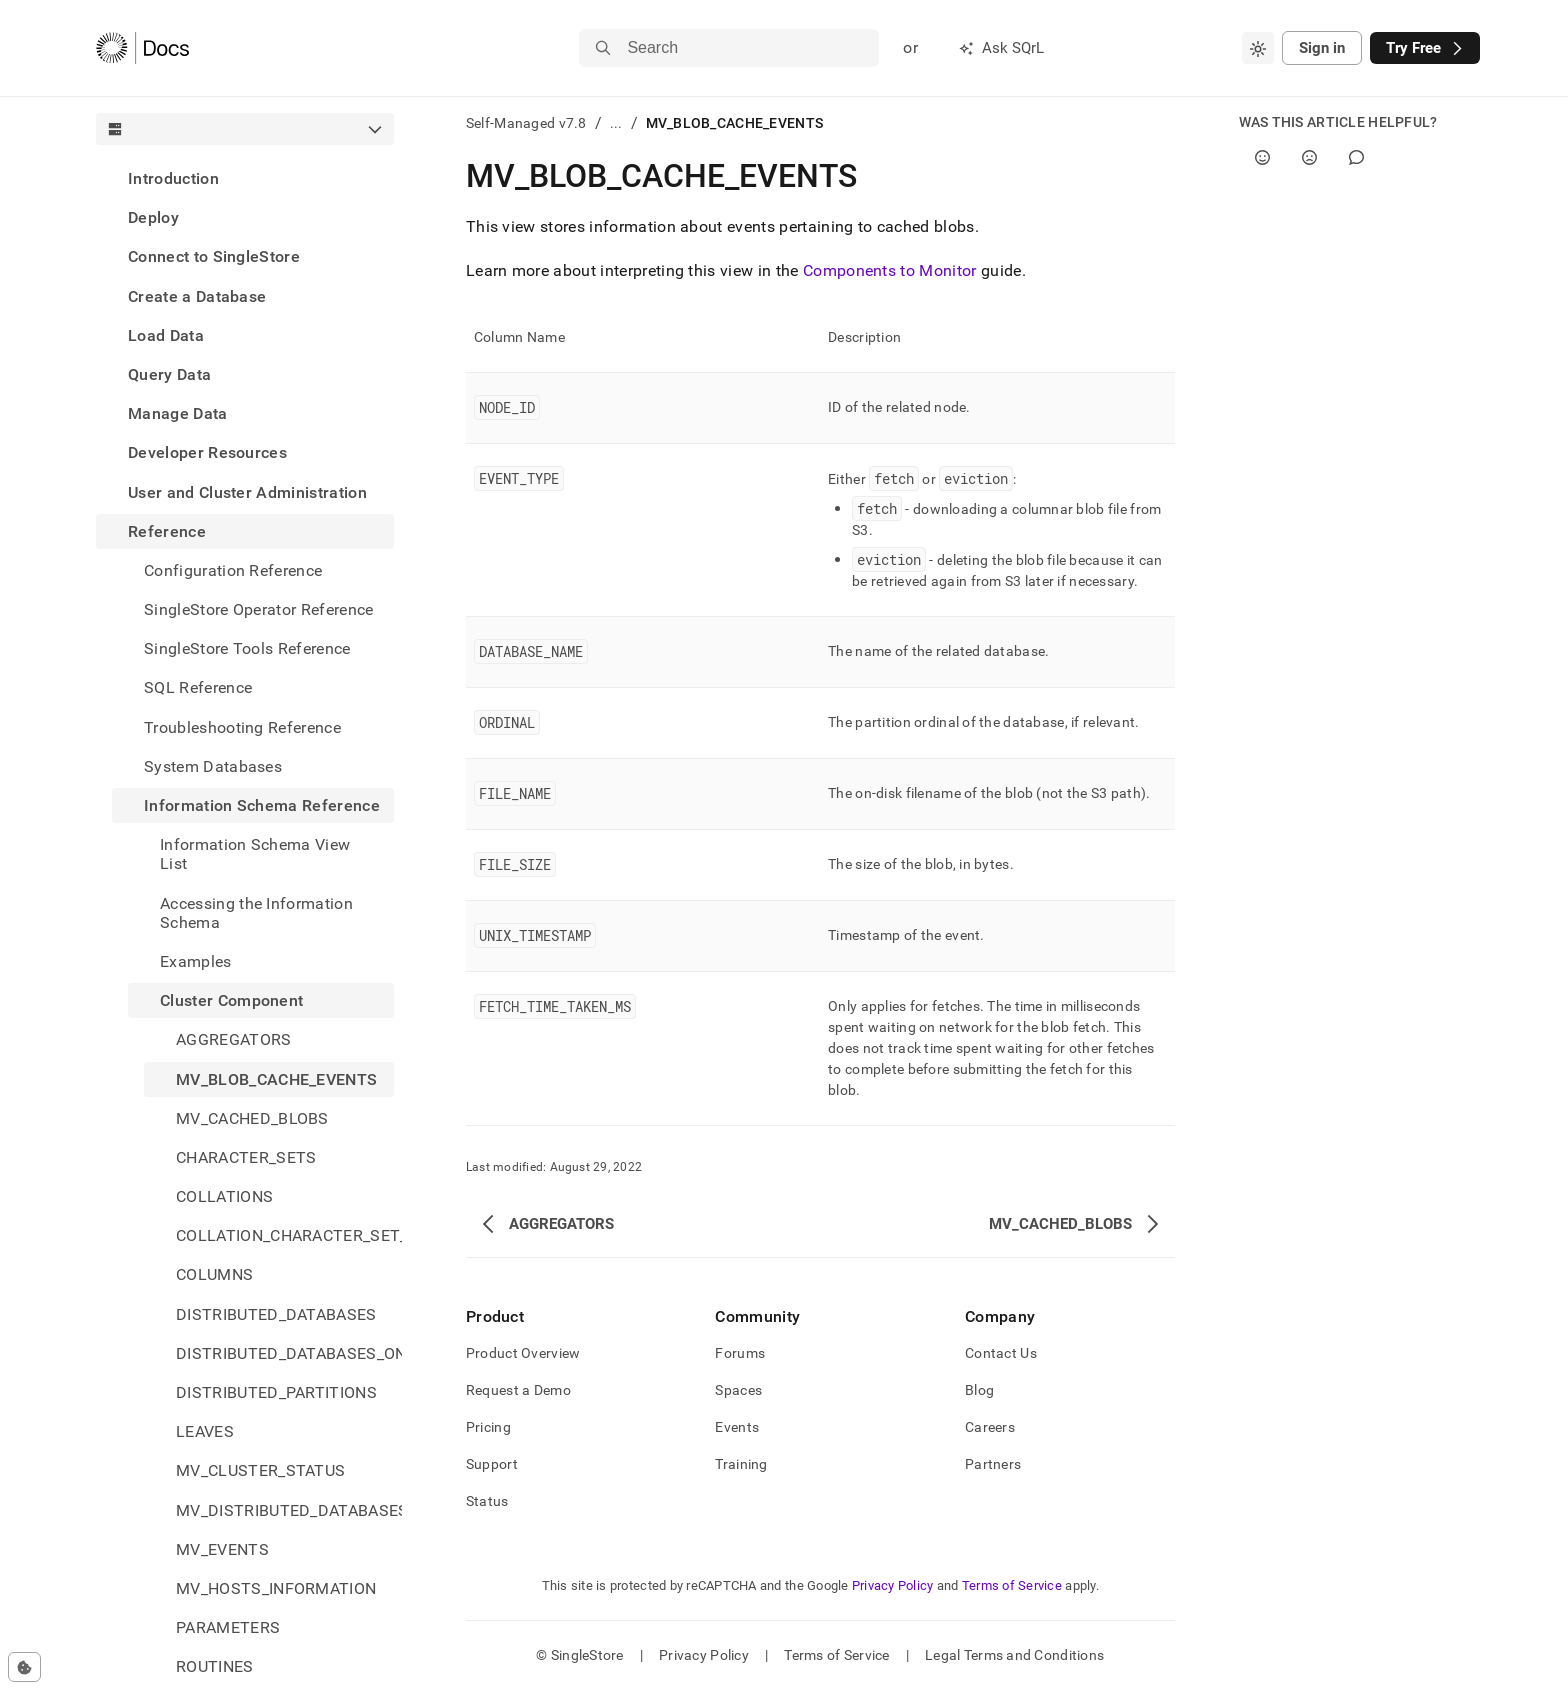 This screenshot has height=1690, width=1568. I want to click on ..., so click(616, 123).